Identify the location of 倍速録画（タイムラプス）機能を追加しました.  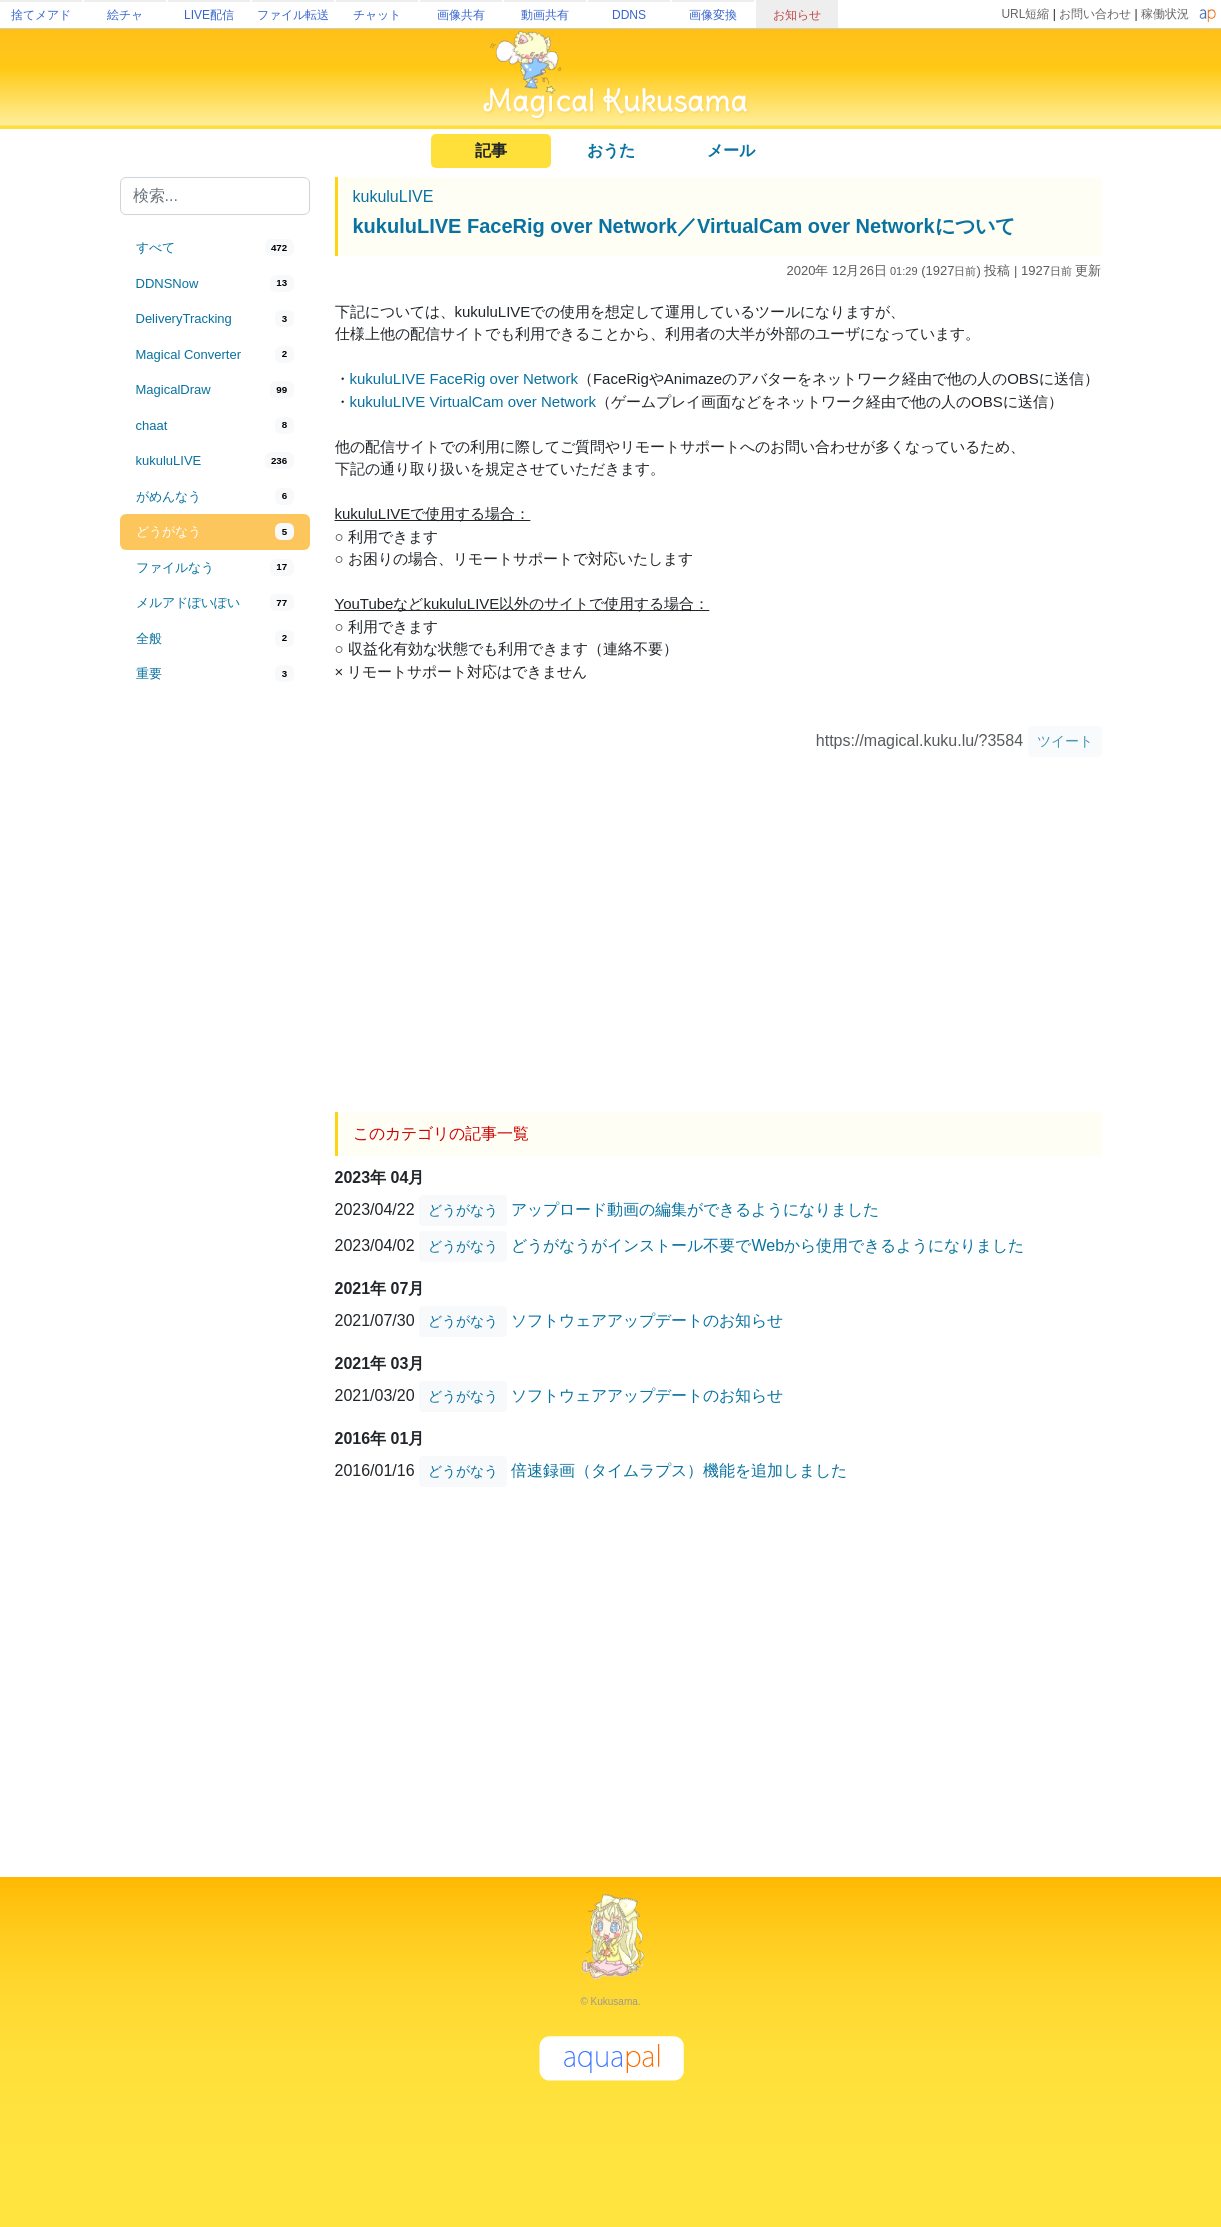
(679, 1469).